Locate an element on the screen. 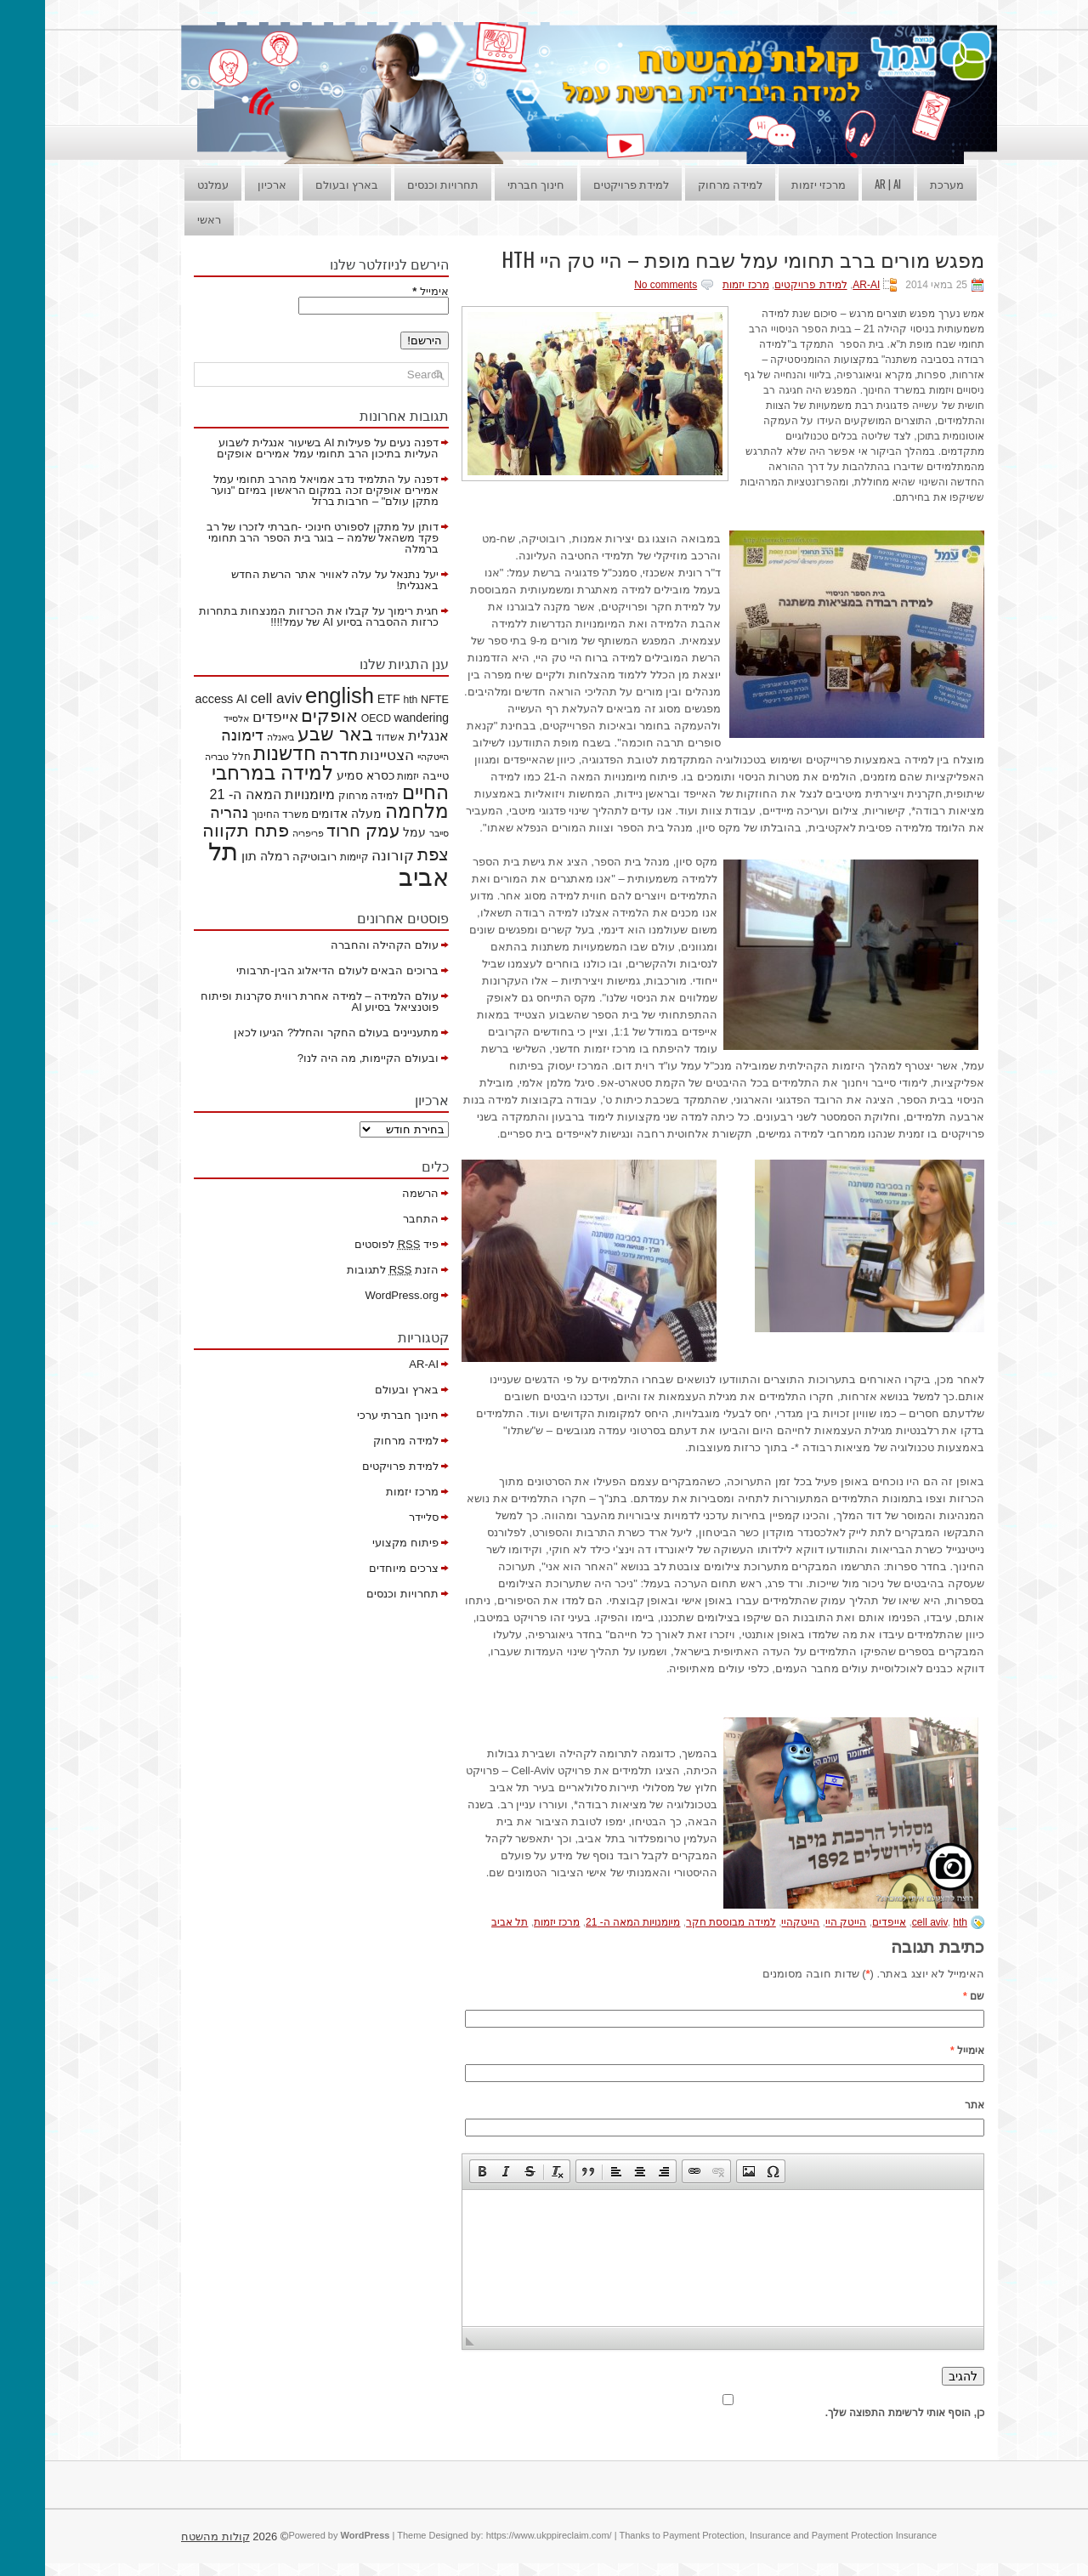  אימייל is located at coordinates (922, 2051).